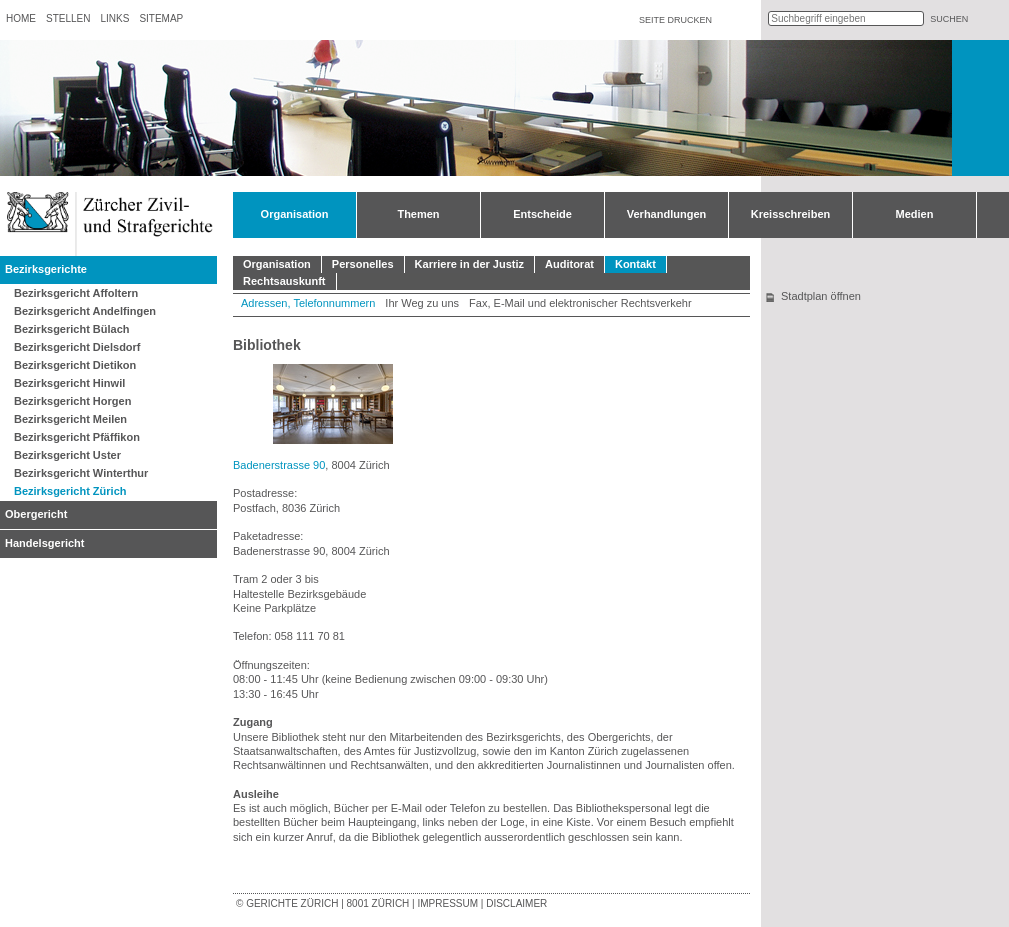 Image resolution: width=1009 pixels, height=927 pixels. What do you see at coordinates (635, 264) in the screenshot?
I see `Kontakt` at bounding box center [635, 264].